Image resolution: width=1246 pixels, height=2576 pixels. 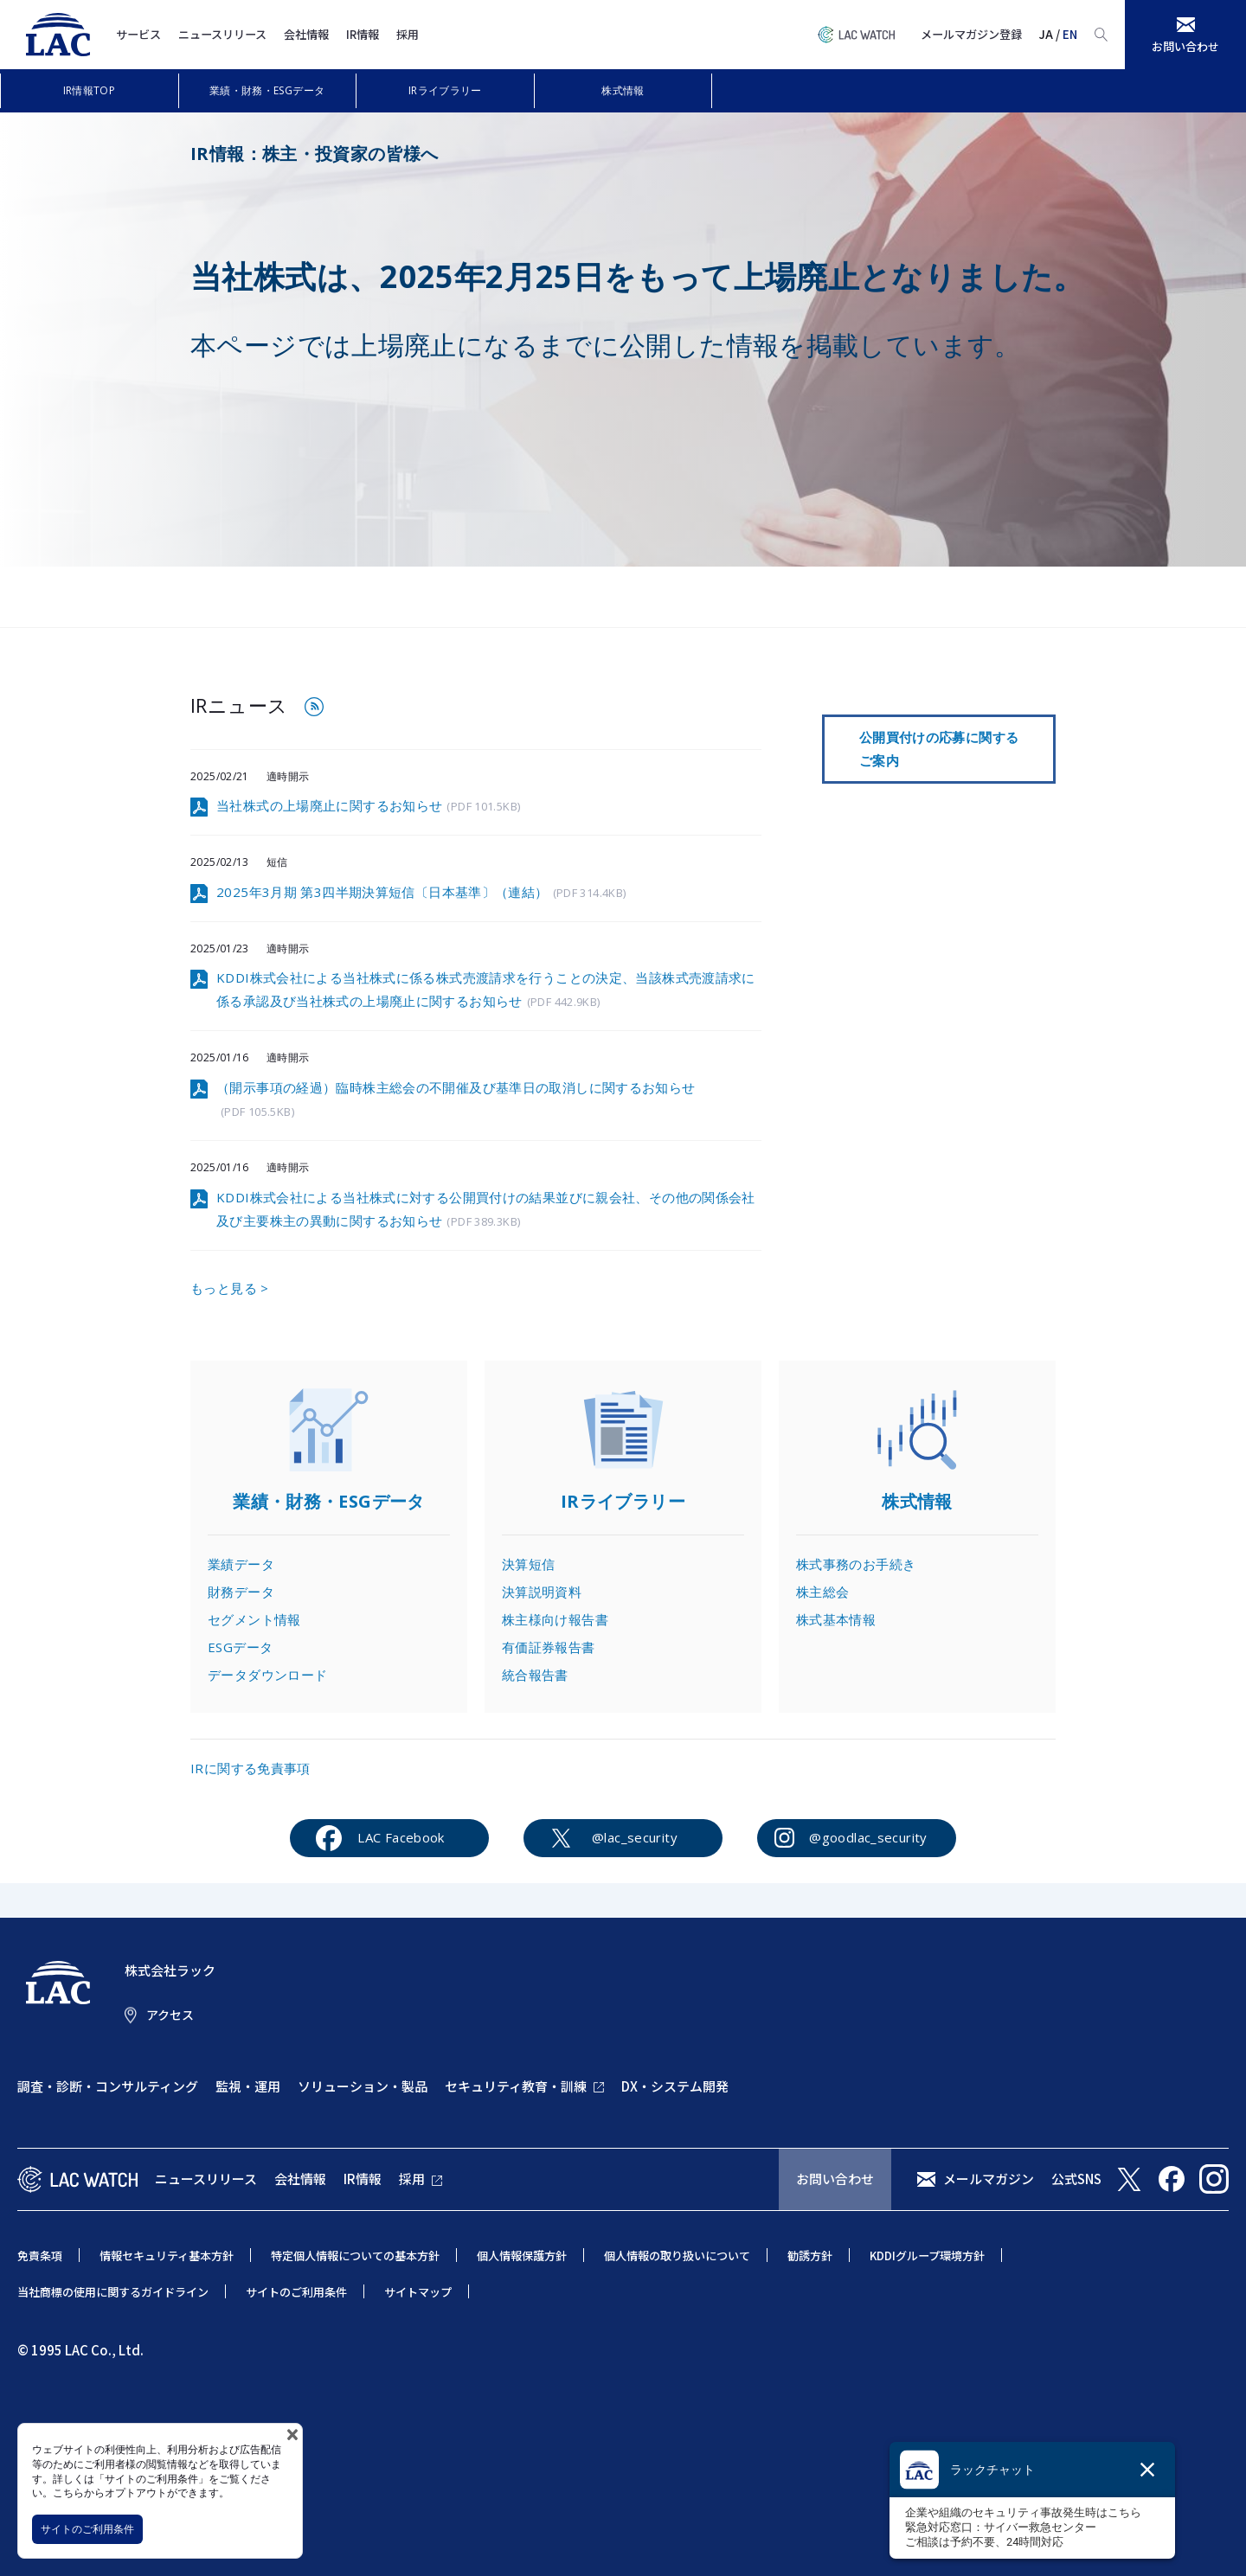 What do you see at coordinates (855, 1564) in the screenshot?
I see `株式事務のお手続き` at bounding box center [855, 1564].